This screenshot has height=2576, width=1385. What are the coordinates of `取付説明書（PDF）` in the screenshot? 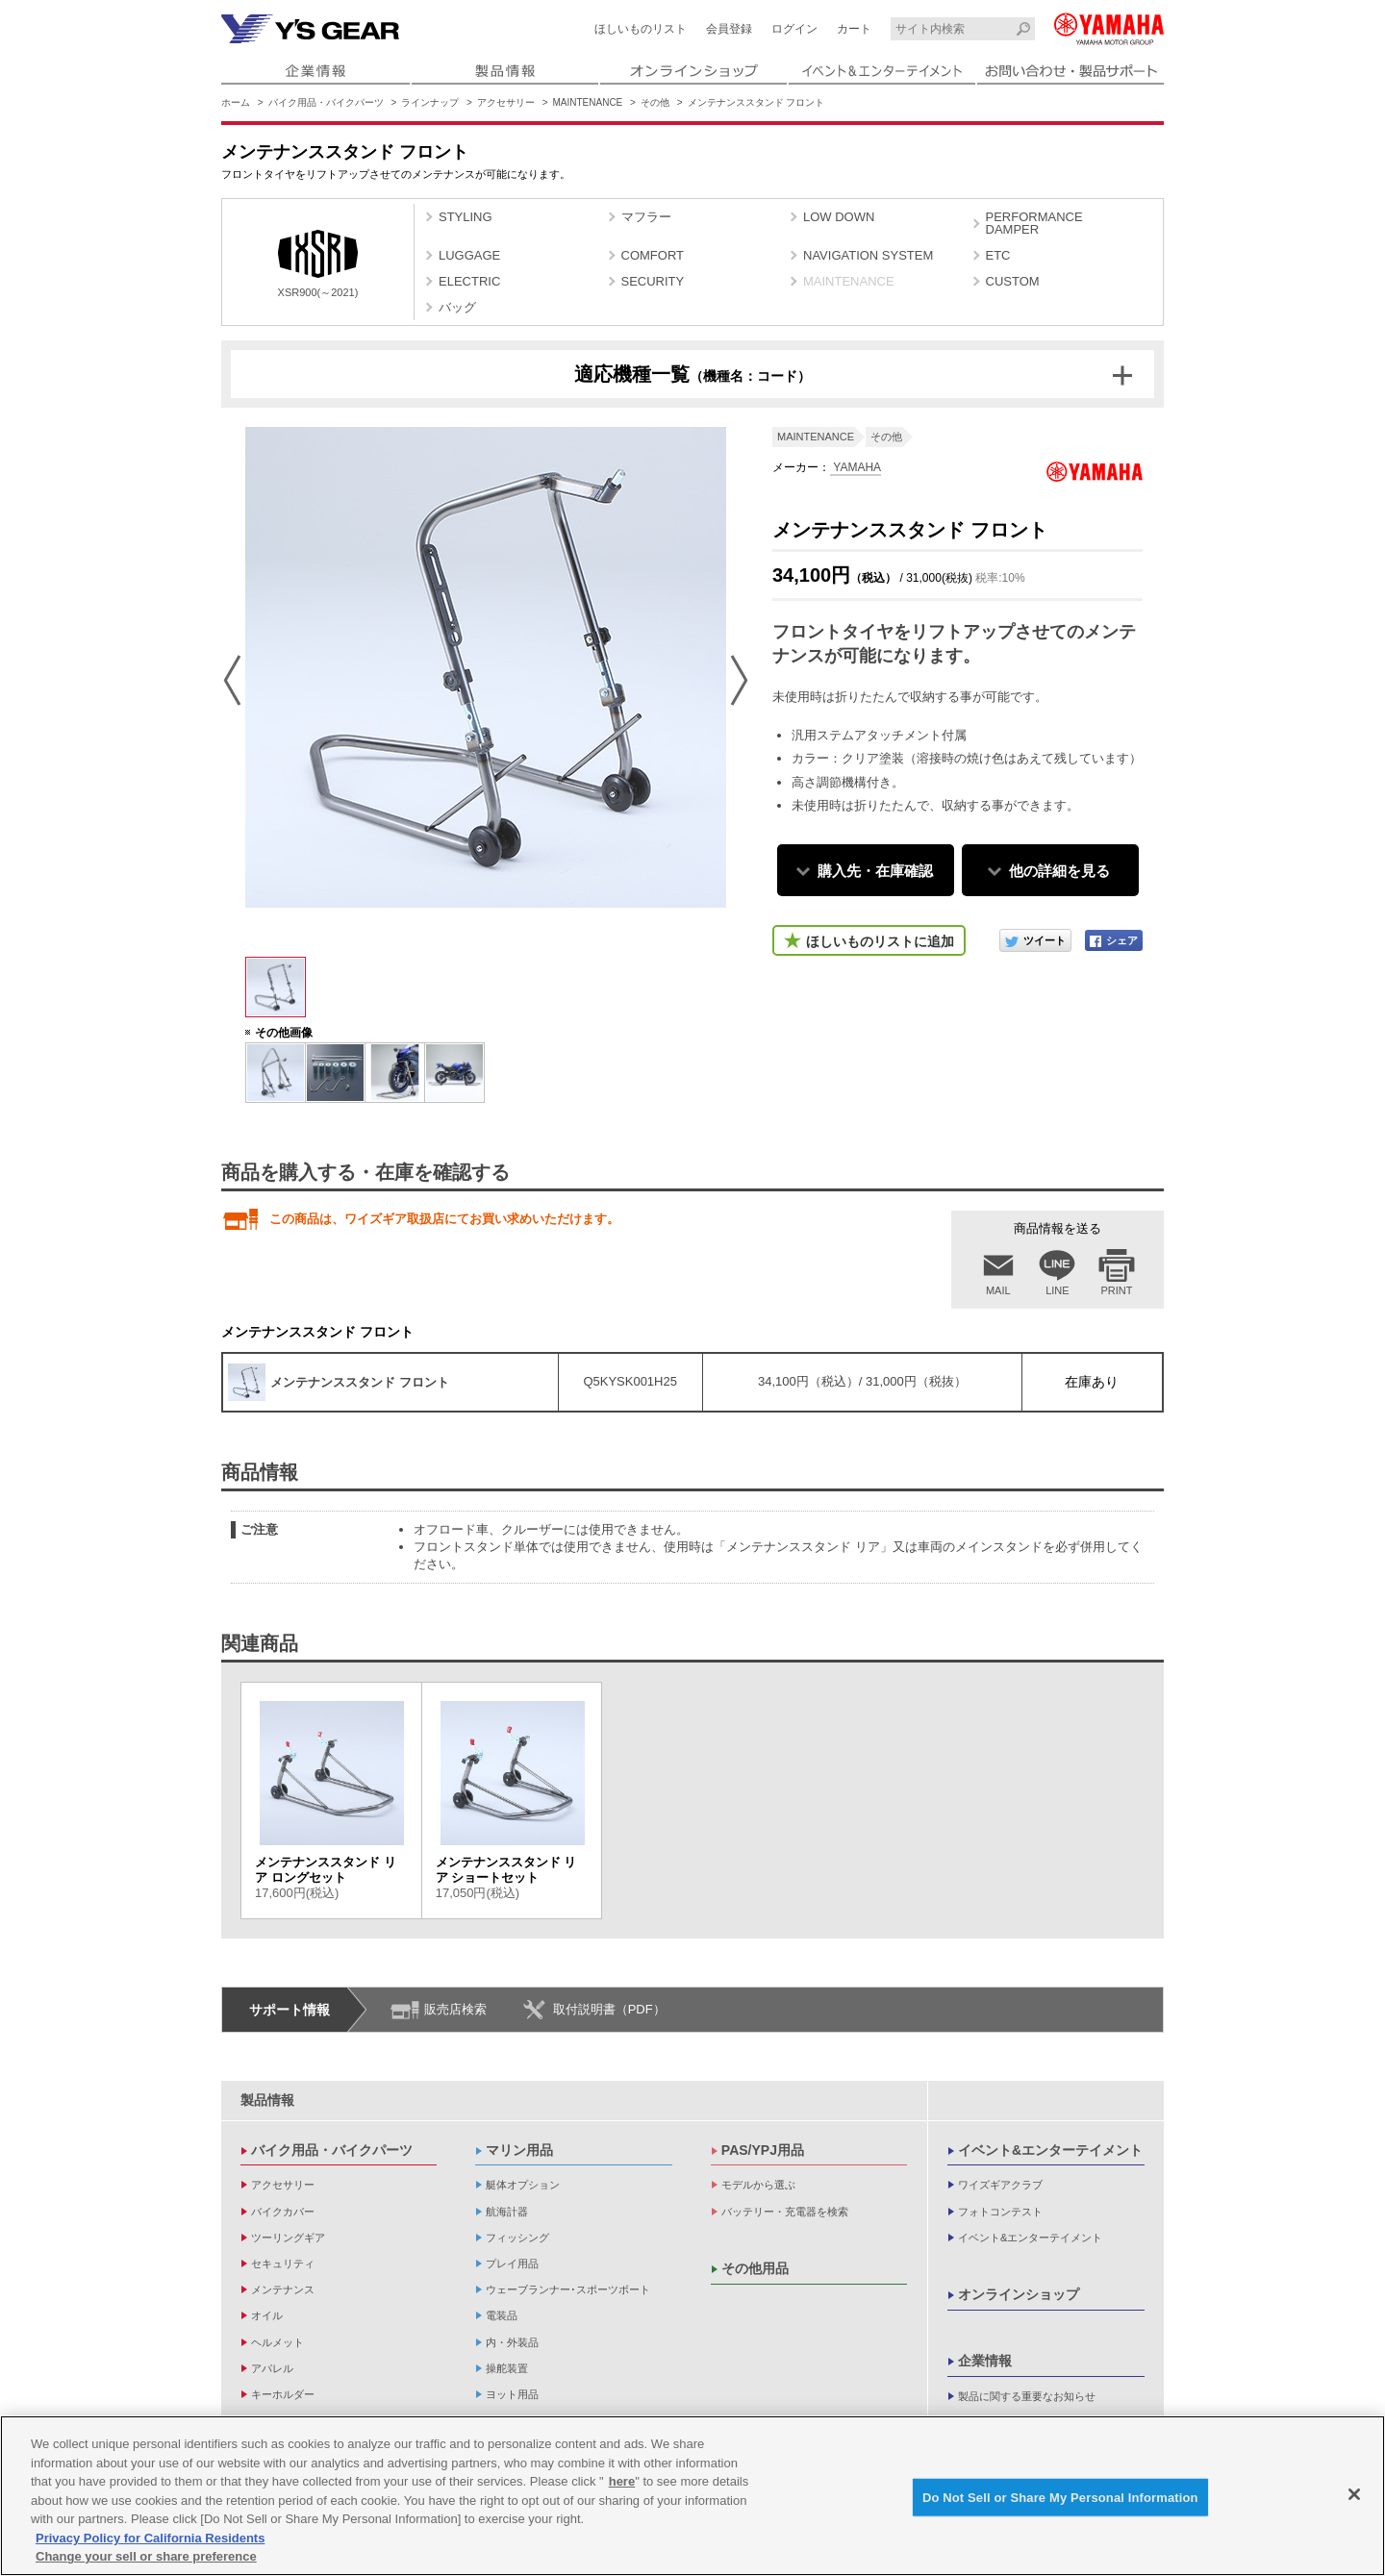 It's located at (609, 2009).